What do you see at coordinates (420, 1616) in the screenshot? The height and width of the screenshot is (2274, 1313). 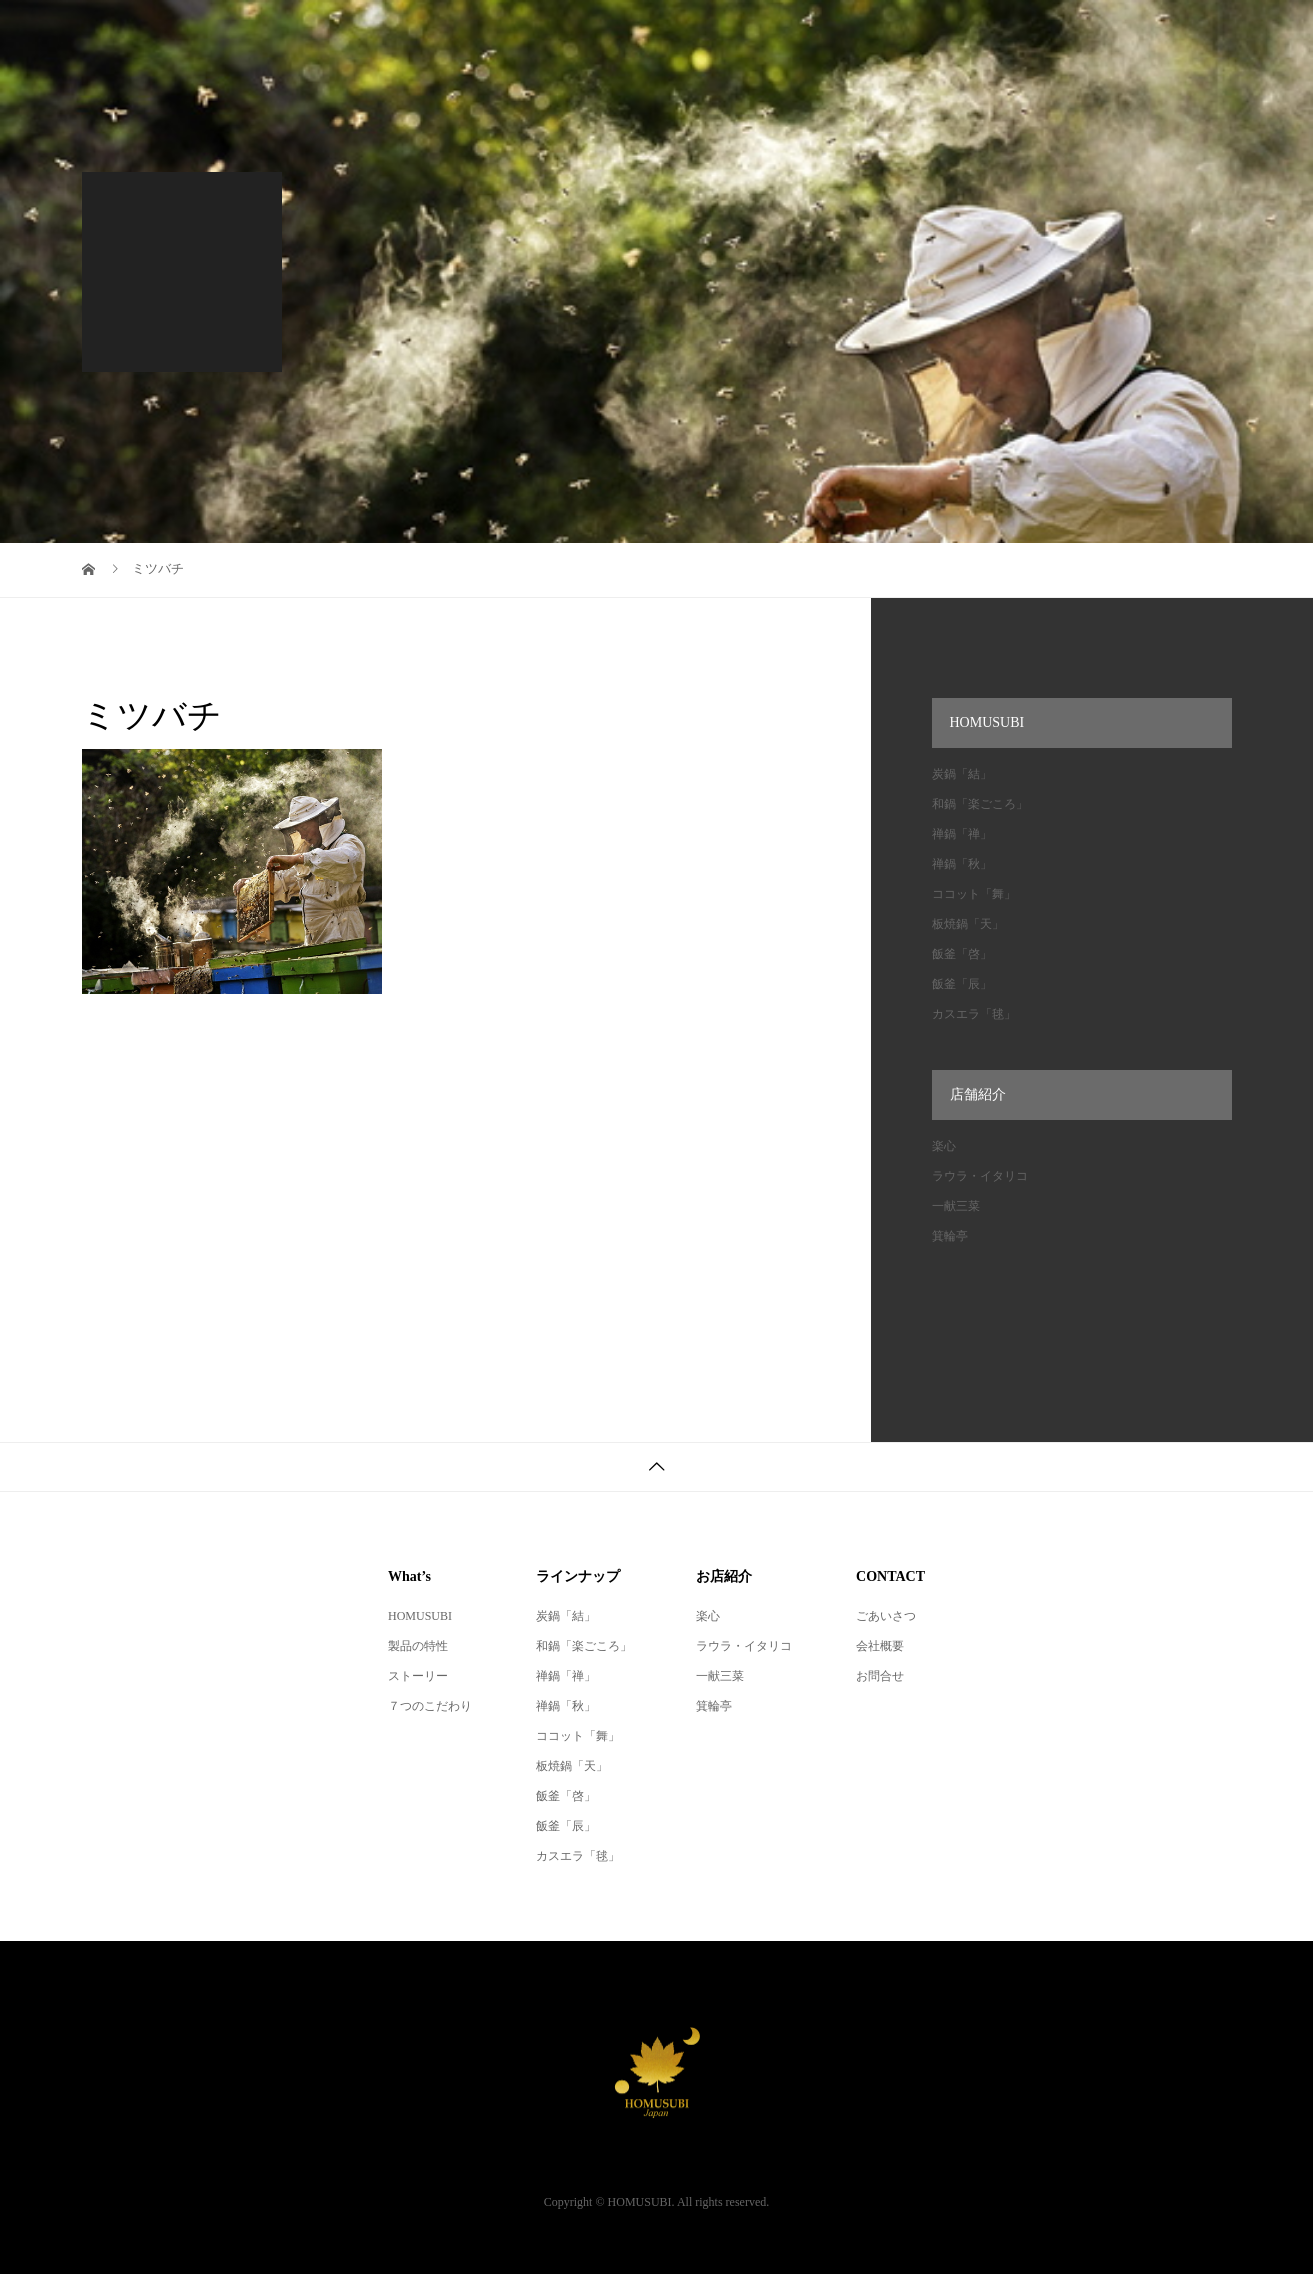 I see `HOMUSUBI` at bounding box center [420, 1616].